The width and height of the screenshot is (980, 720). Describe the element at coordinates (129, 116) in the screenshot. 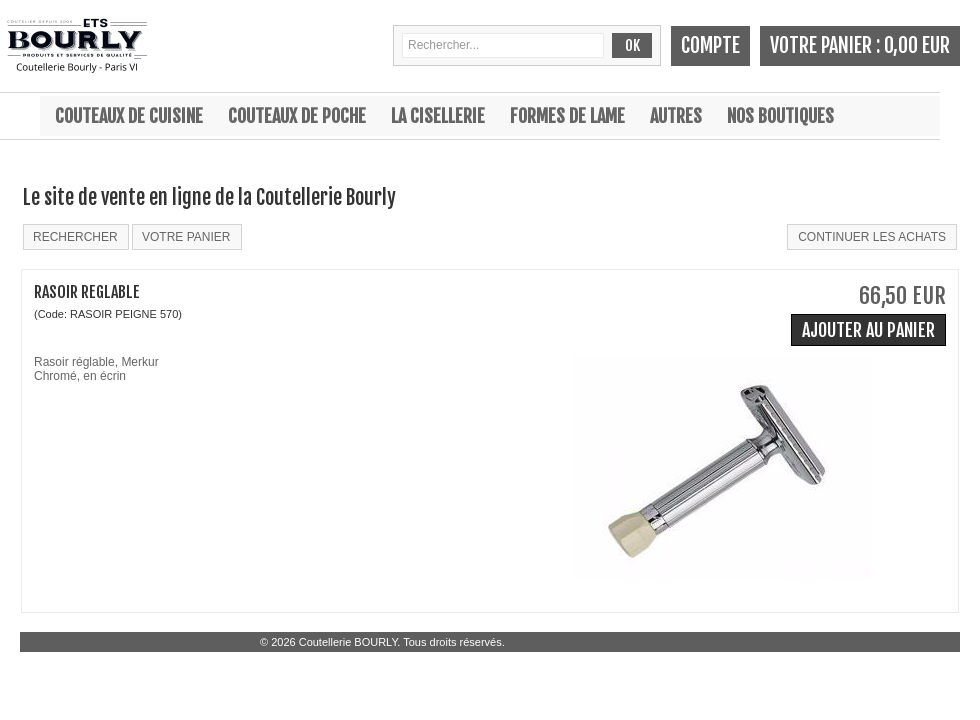

I see `Couteaux de cuisine` at that location.